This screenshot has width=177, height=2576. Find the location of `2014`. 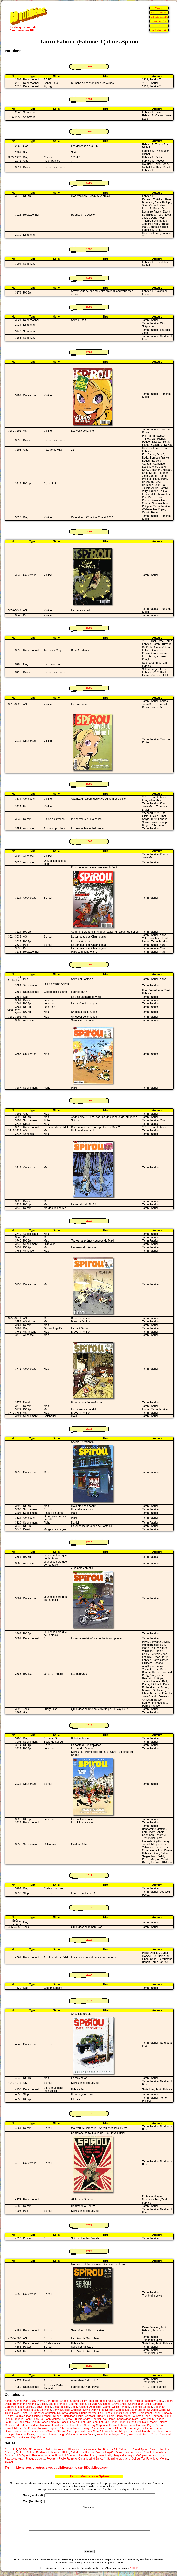

2014 is located at coordinates (89, 1875).